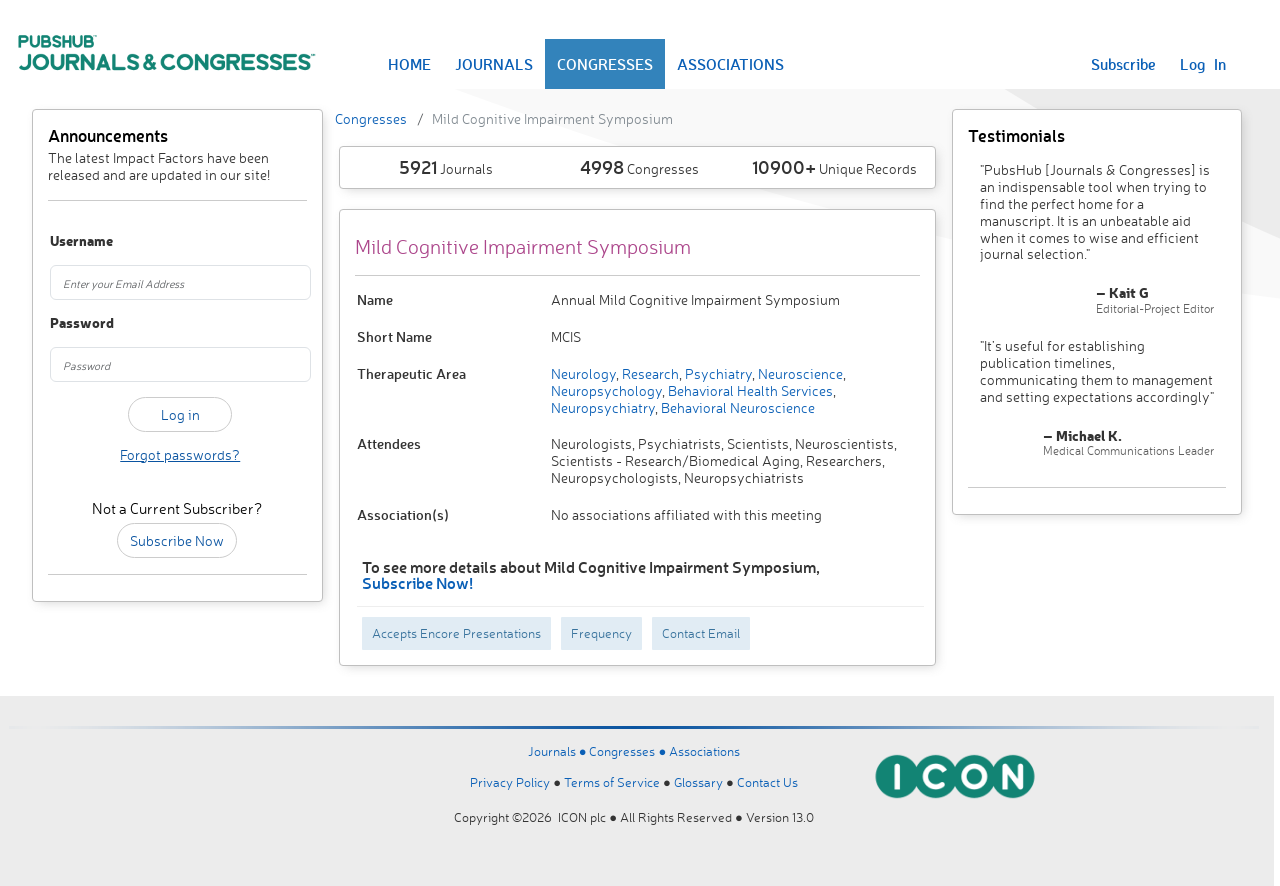  I want to click on Neuropsychology, so click(606, 390).